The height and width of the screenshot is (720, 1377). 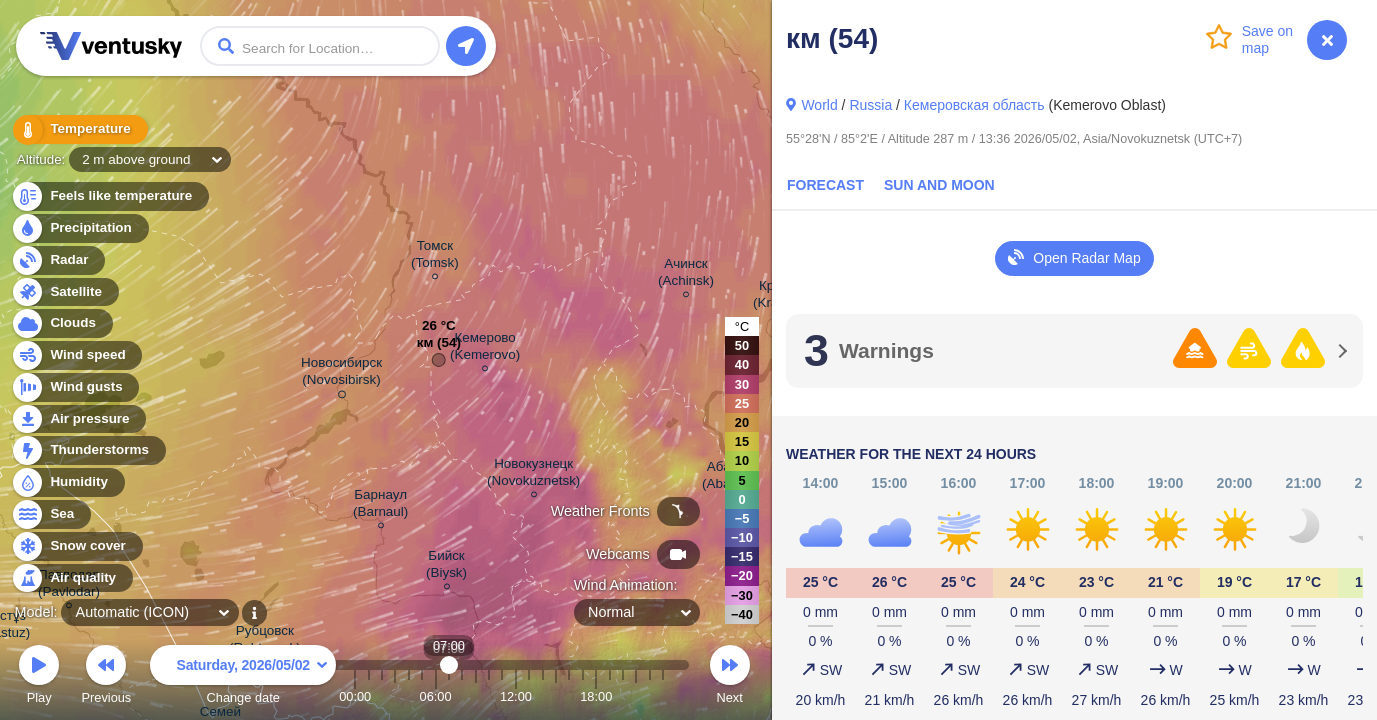 What do you see at coordinates (75, 387) in the screenshot?
I see `Wind gusts` at bounding box center [75, 387].